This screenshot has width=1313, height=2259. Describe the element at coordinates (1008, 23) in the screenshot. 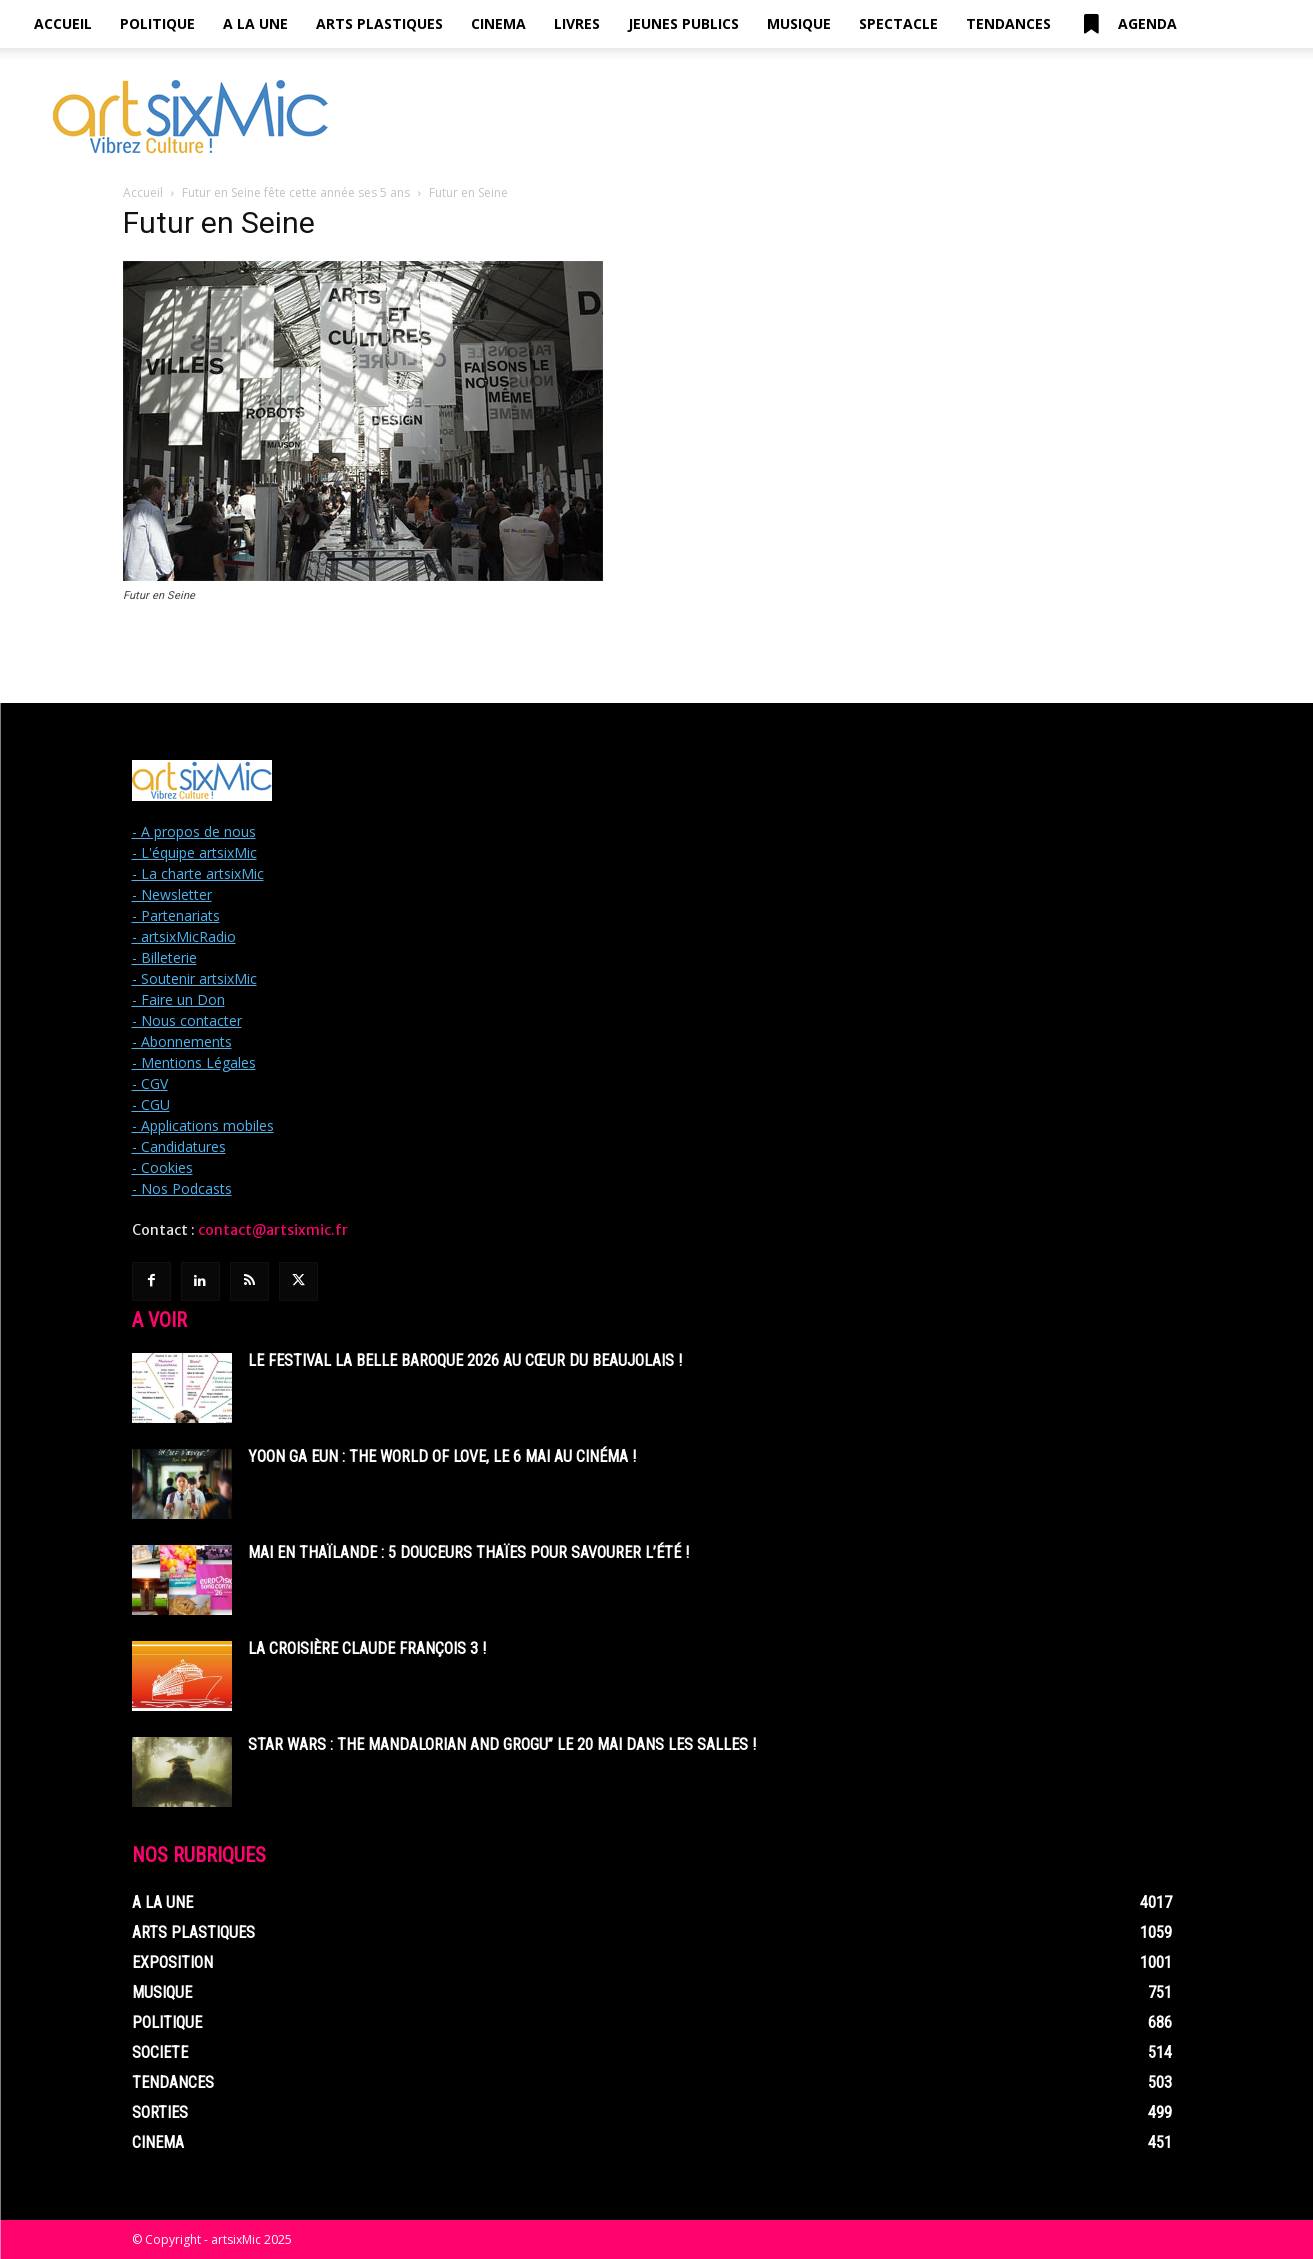

I see `Tendances` at that location.